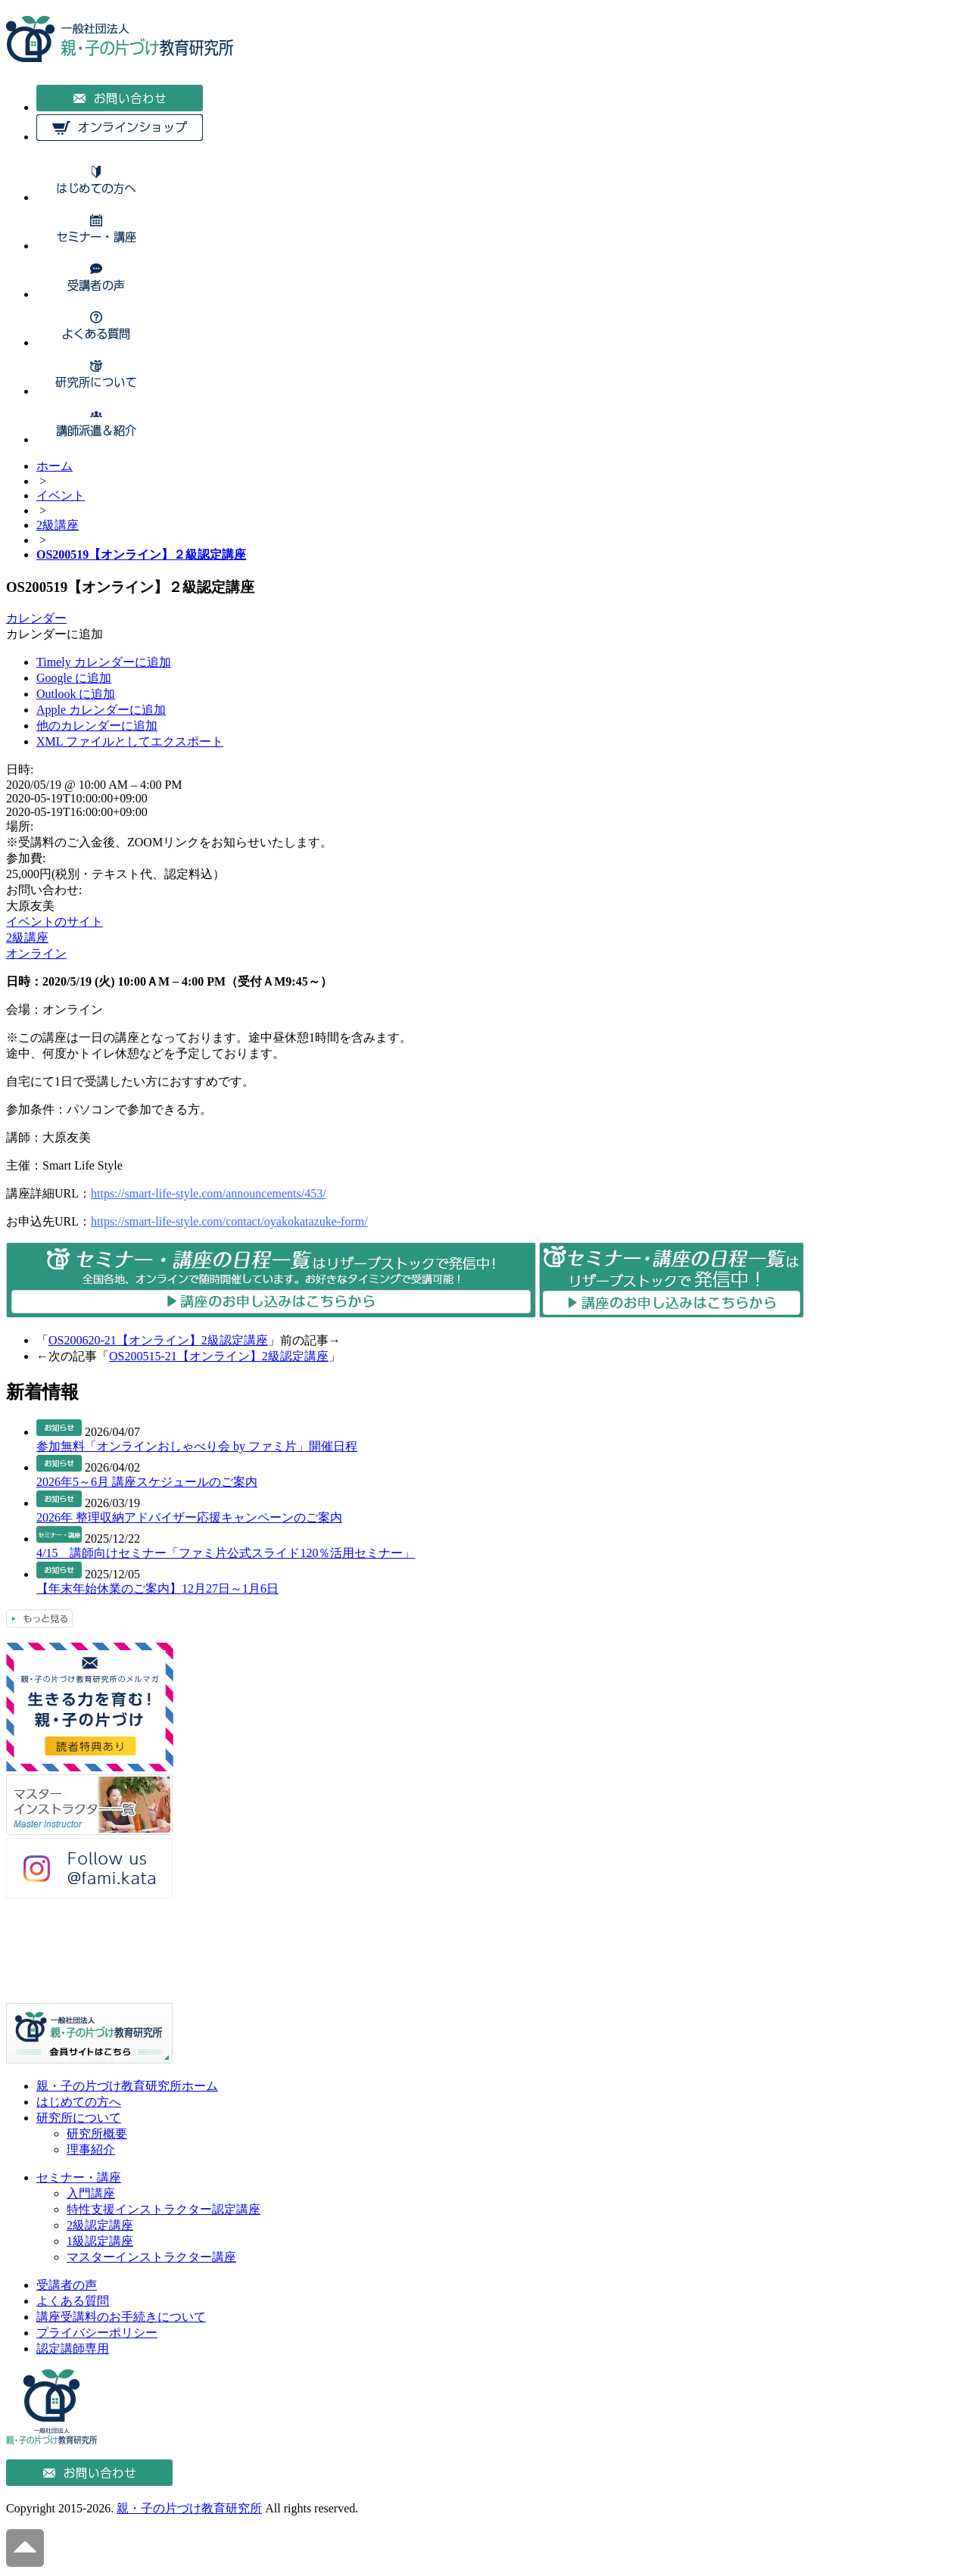 The width and height of the screenshot is (969, 2576). Describe the element at coordinates (101, 709) in the screenshot. I see `Apple カレンダーに追加` at that location.